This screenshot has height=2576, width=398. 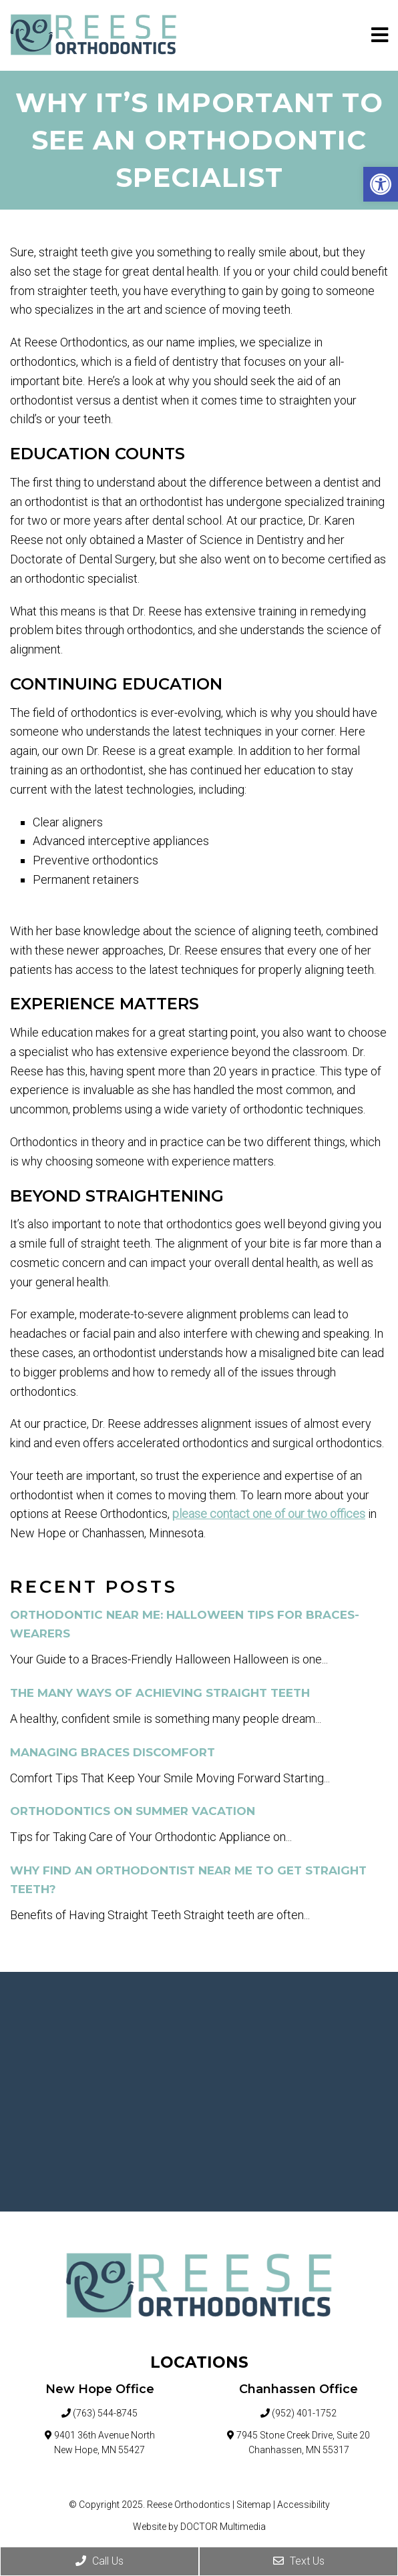 I want to click on Website by DOCTOR Multimedia, so click(x=199, y=2526).